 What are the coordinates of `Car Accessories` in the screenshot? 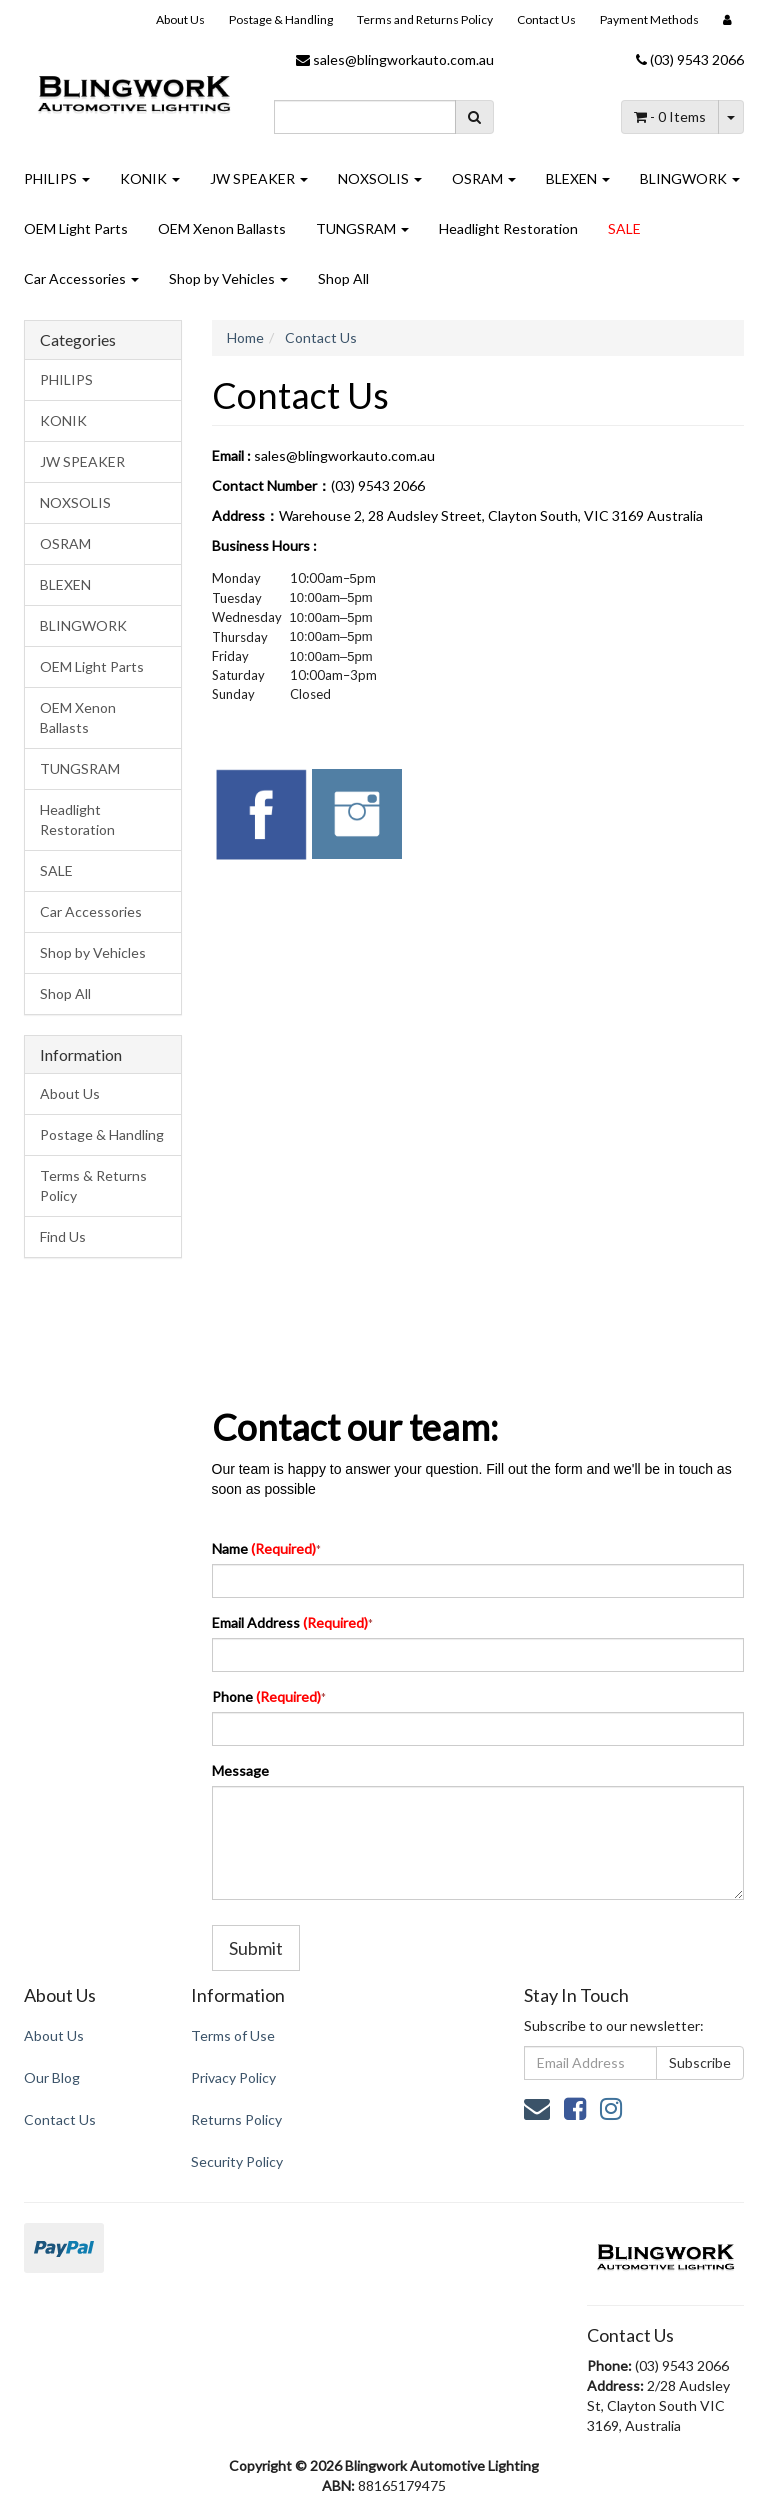 It's located at (81, 278).